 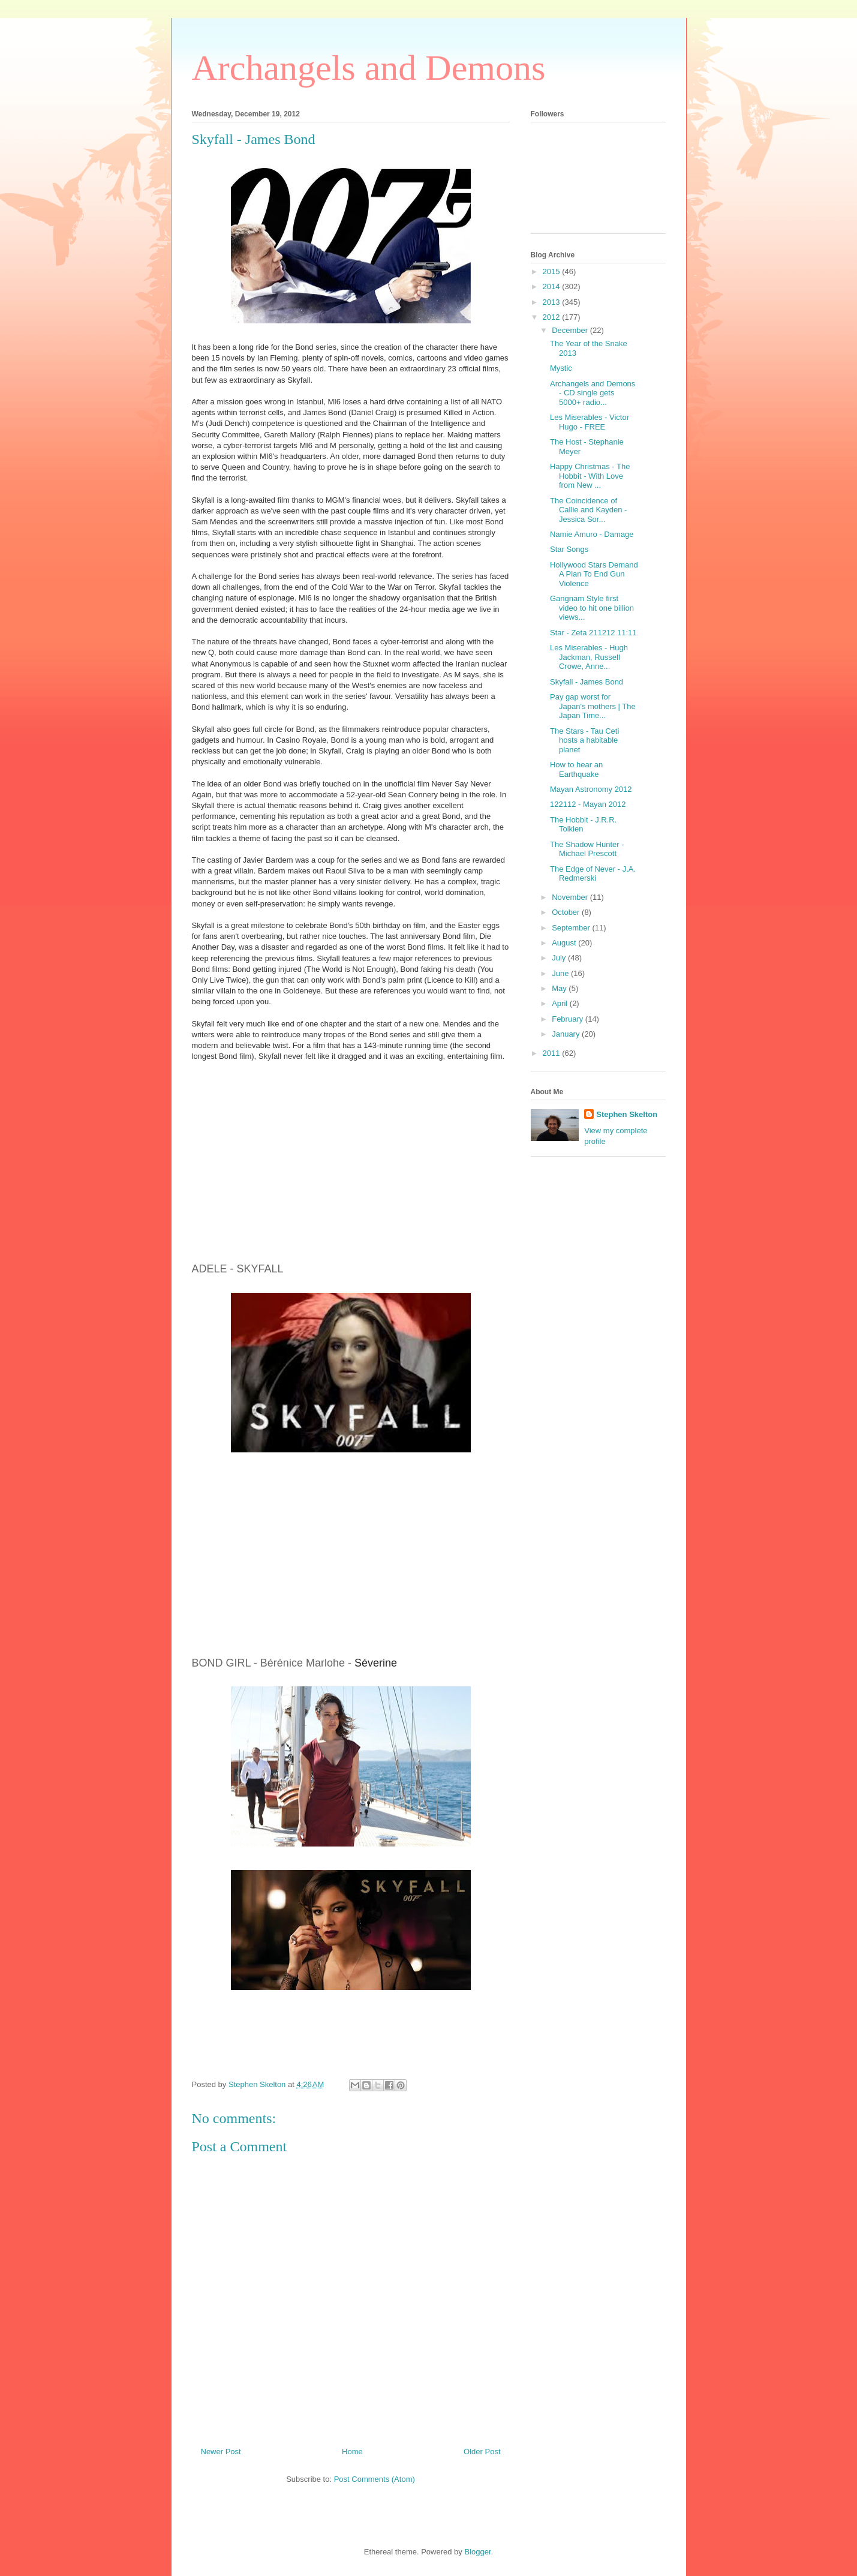 What do you see at coordinates (591, 534) in the screenshot?
I see `Namie Amuro - Damage` at bounding box center [591, 534].